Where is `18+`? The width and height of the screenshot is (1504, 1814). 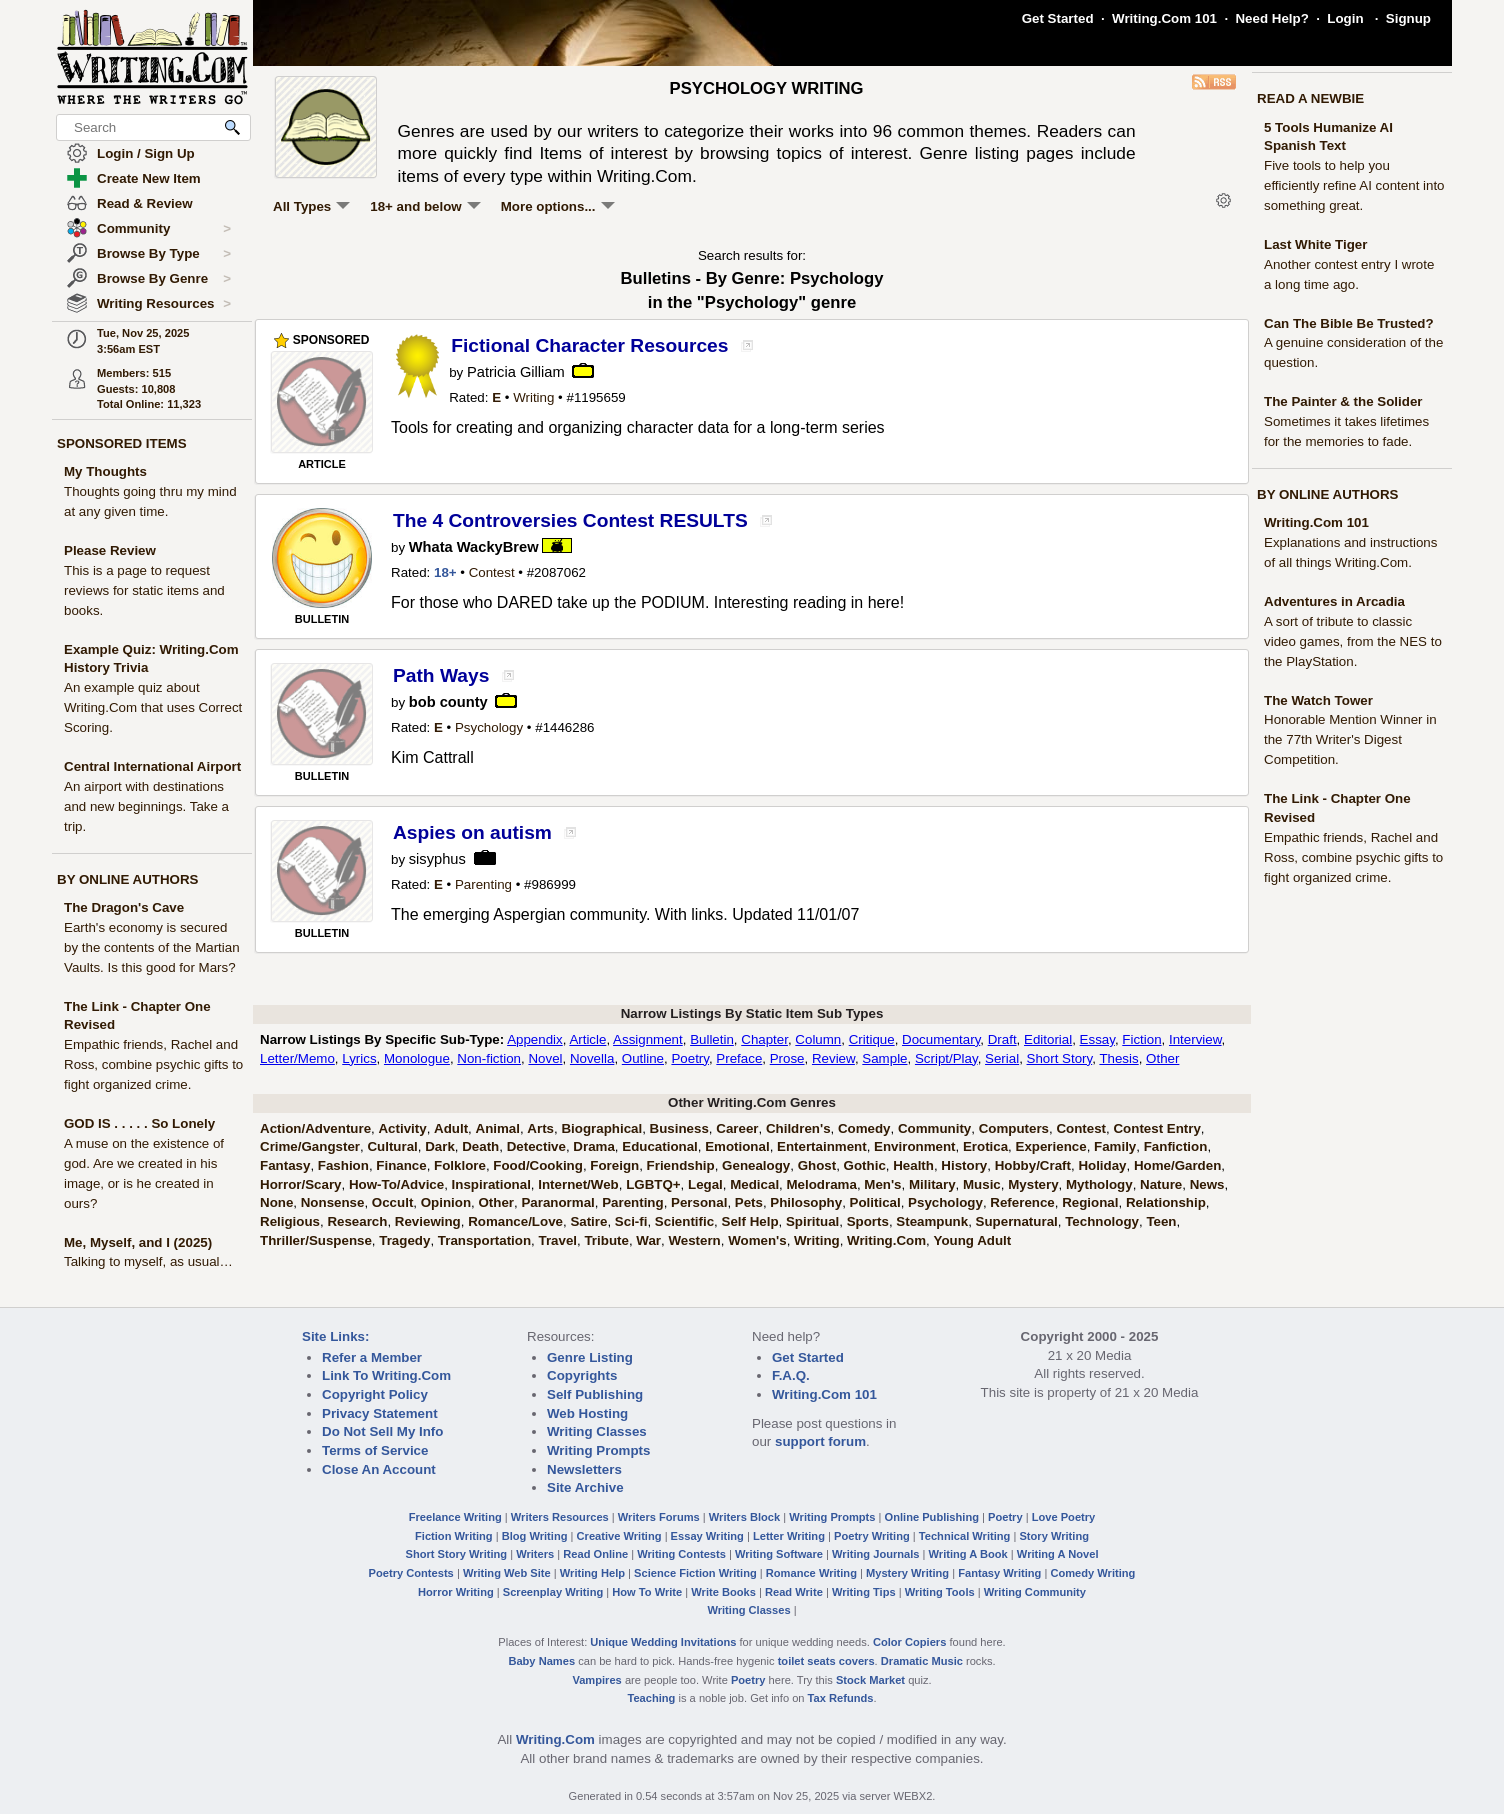
18+ is located at coordinates (445, 572).